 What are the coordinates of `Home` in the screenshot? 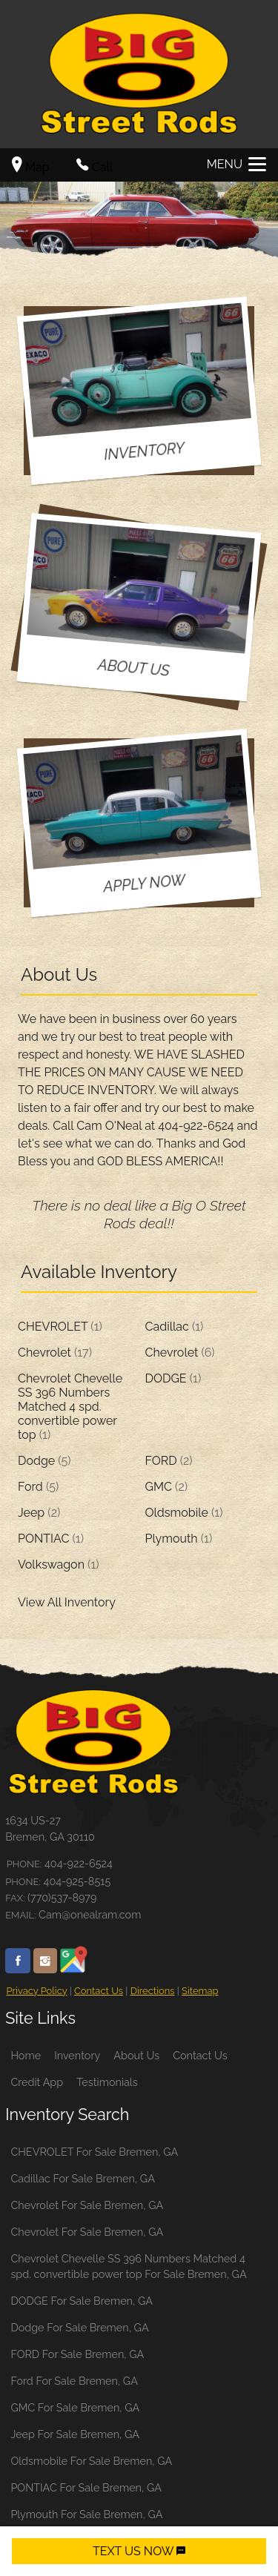 It's located at (25, 2055).